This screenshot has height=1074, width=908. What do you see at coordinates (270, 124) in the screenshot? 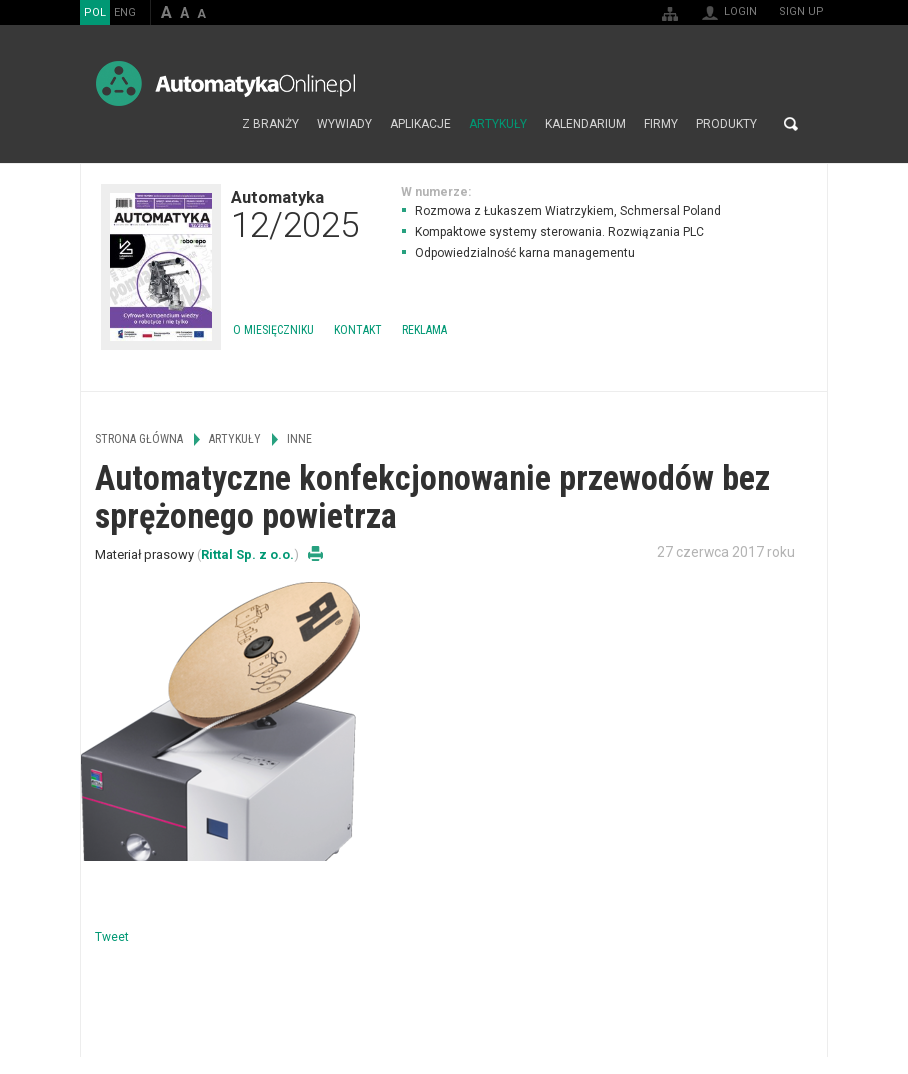
I see `Z branży` at bounding box center [270, 124].